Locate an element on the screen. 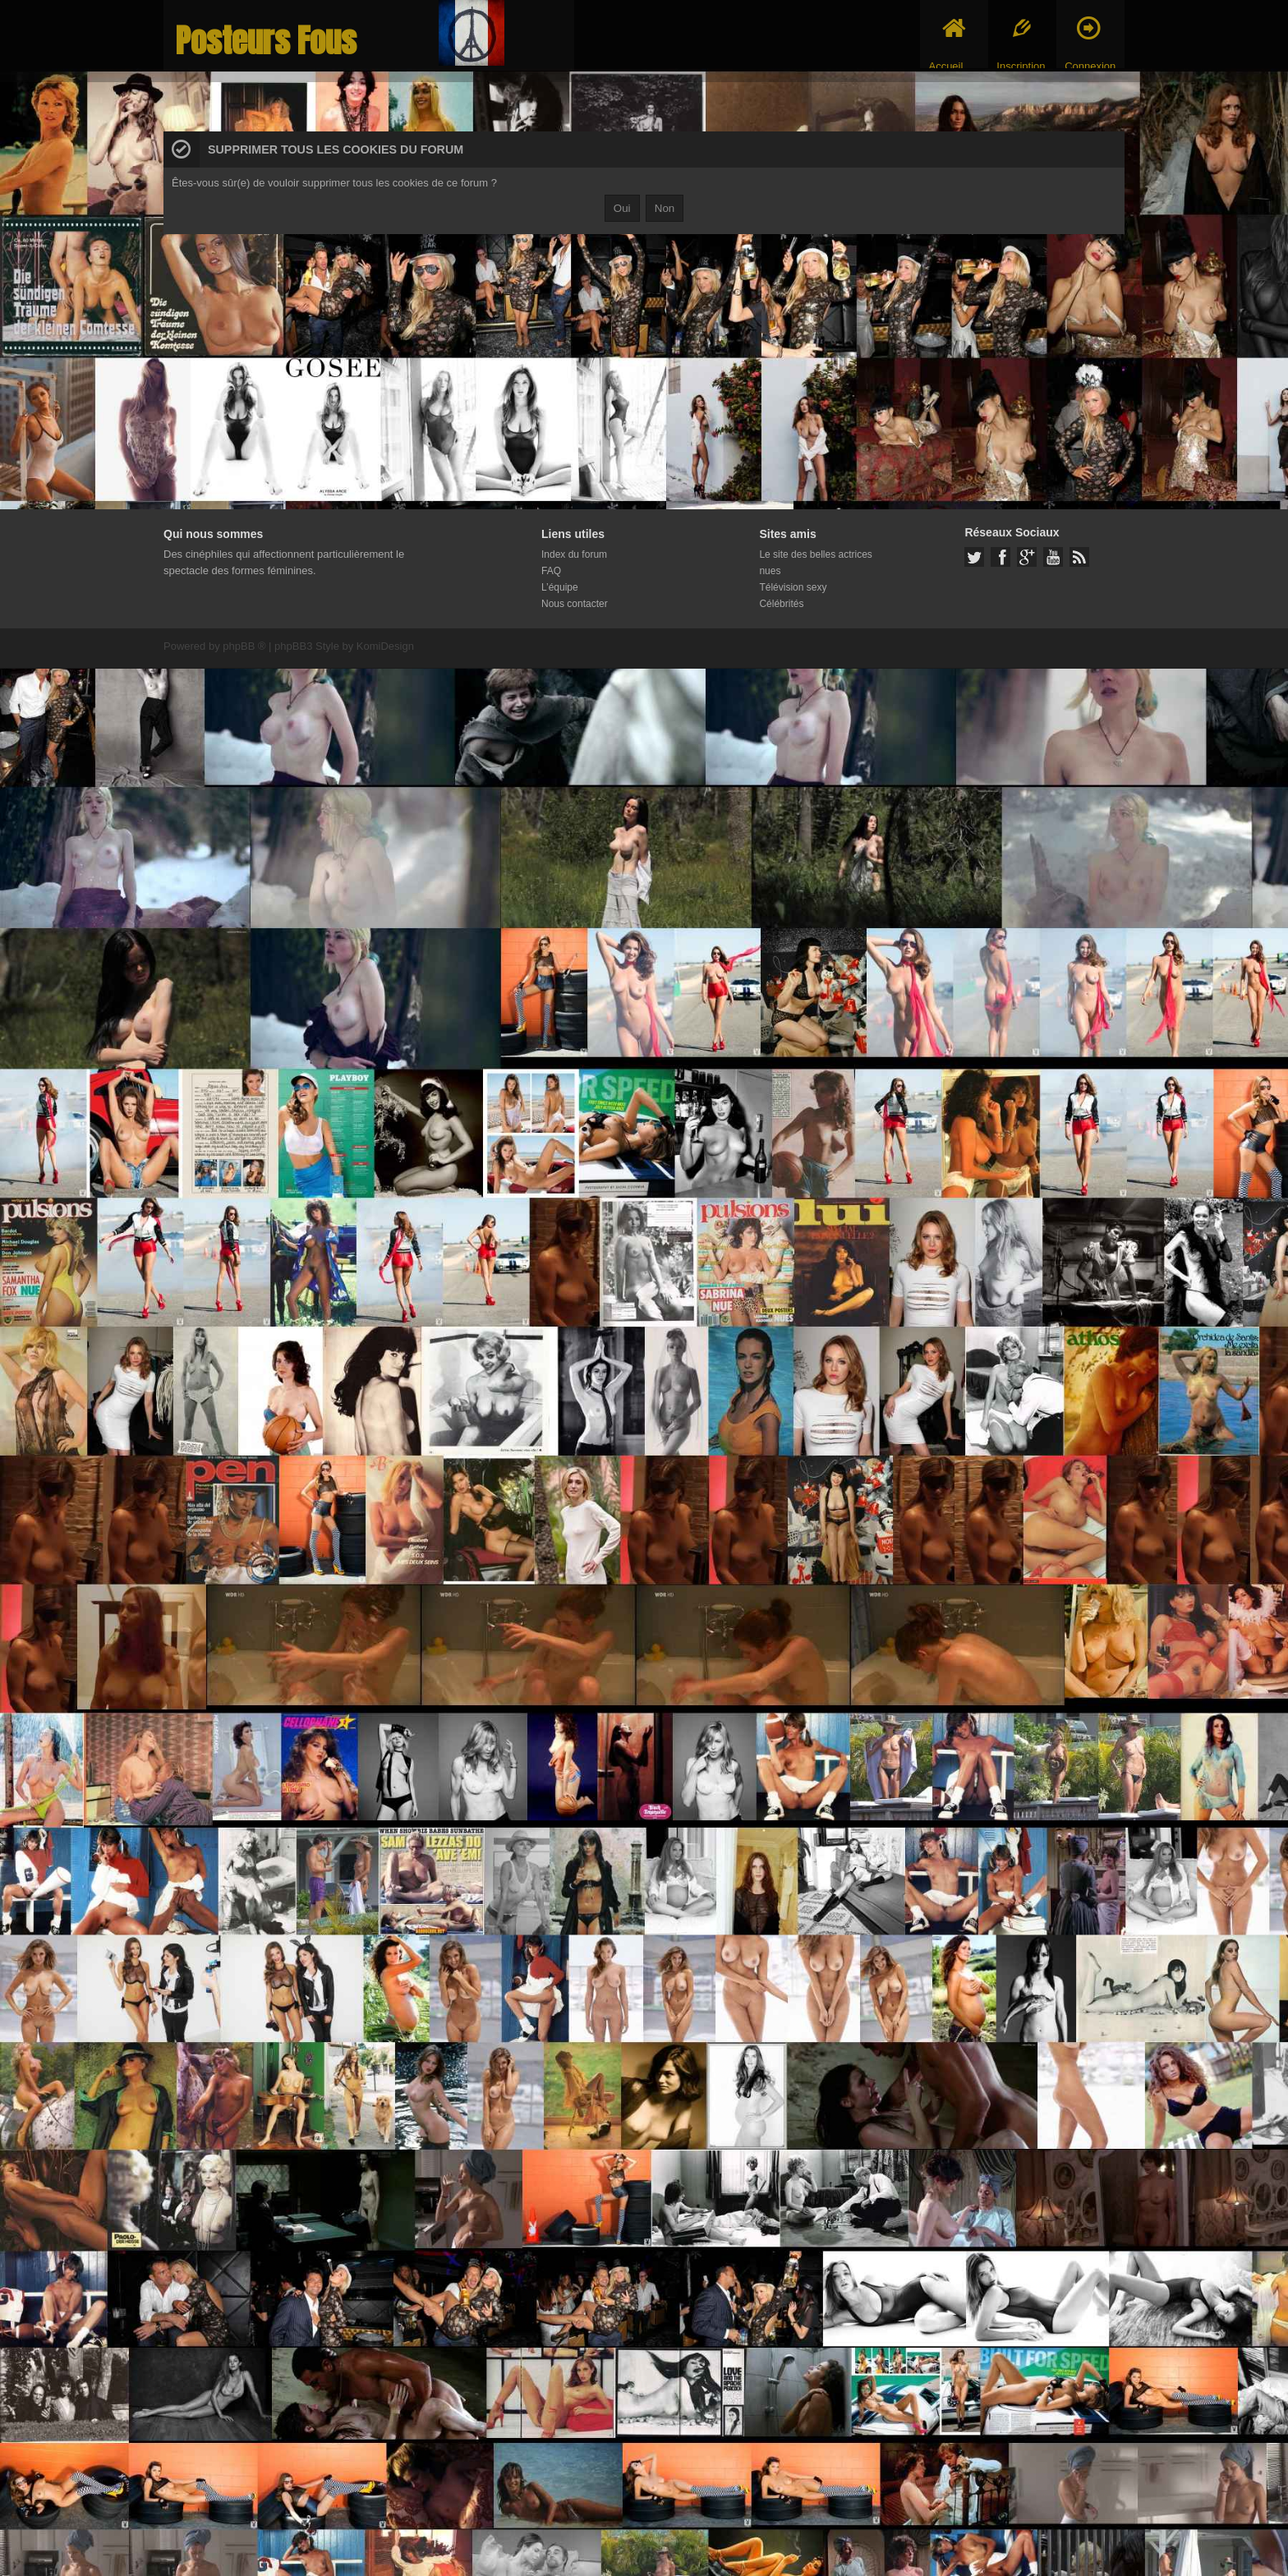  phpBB ® is located at coordinates (244, 646).